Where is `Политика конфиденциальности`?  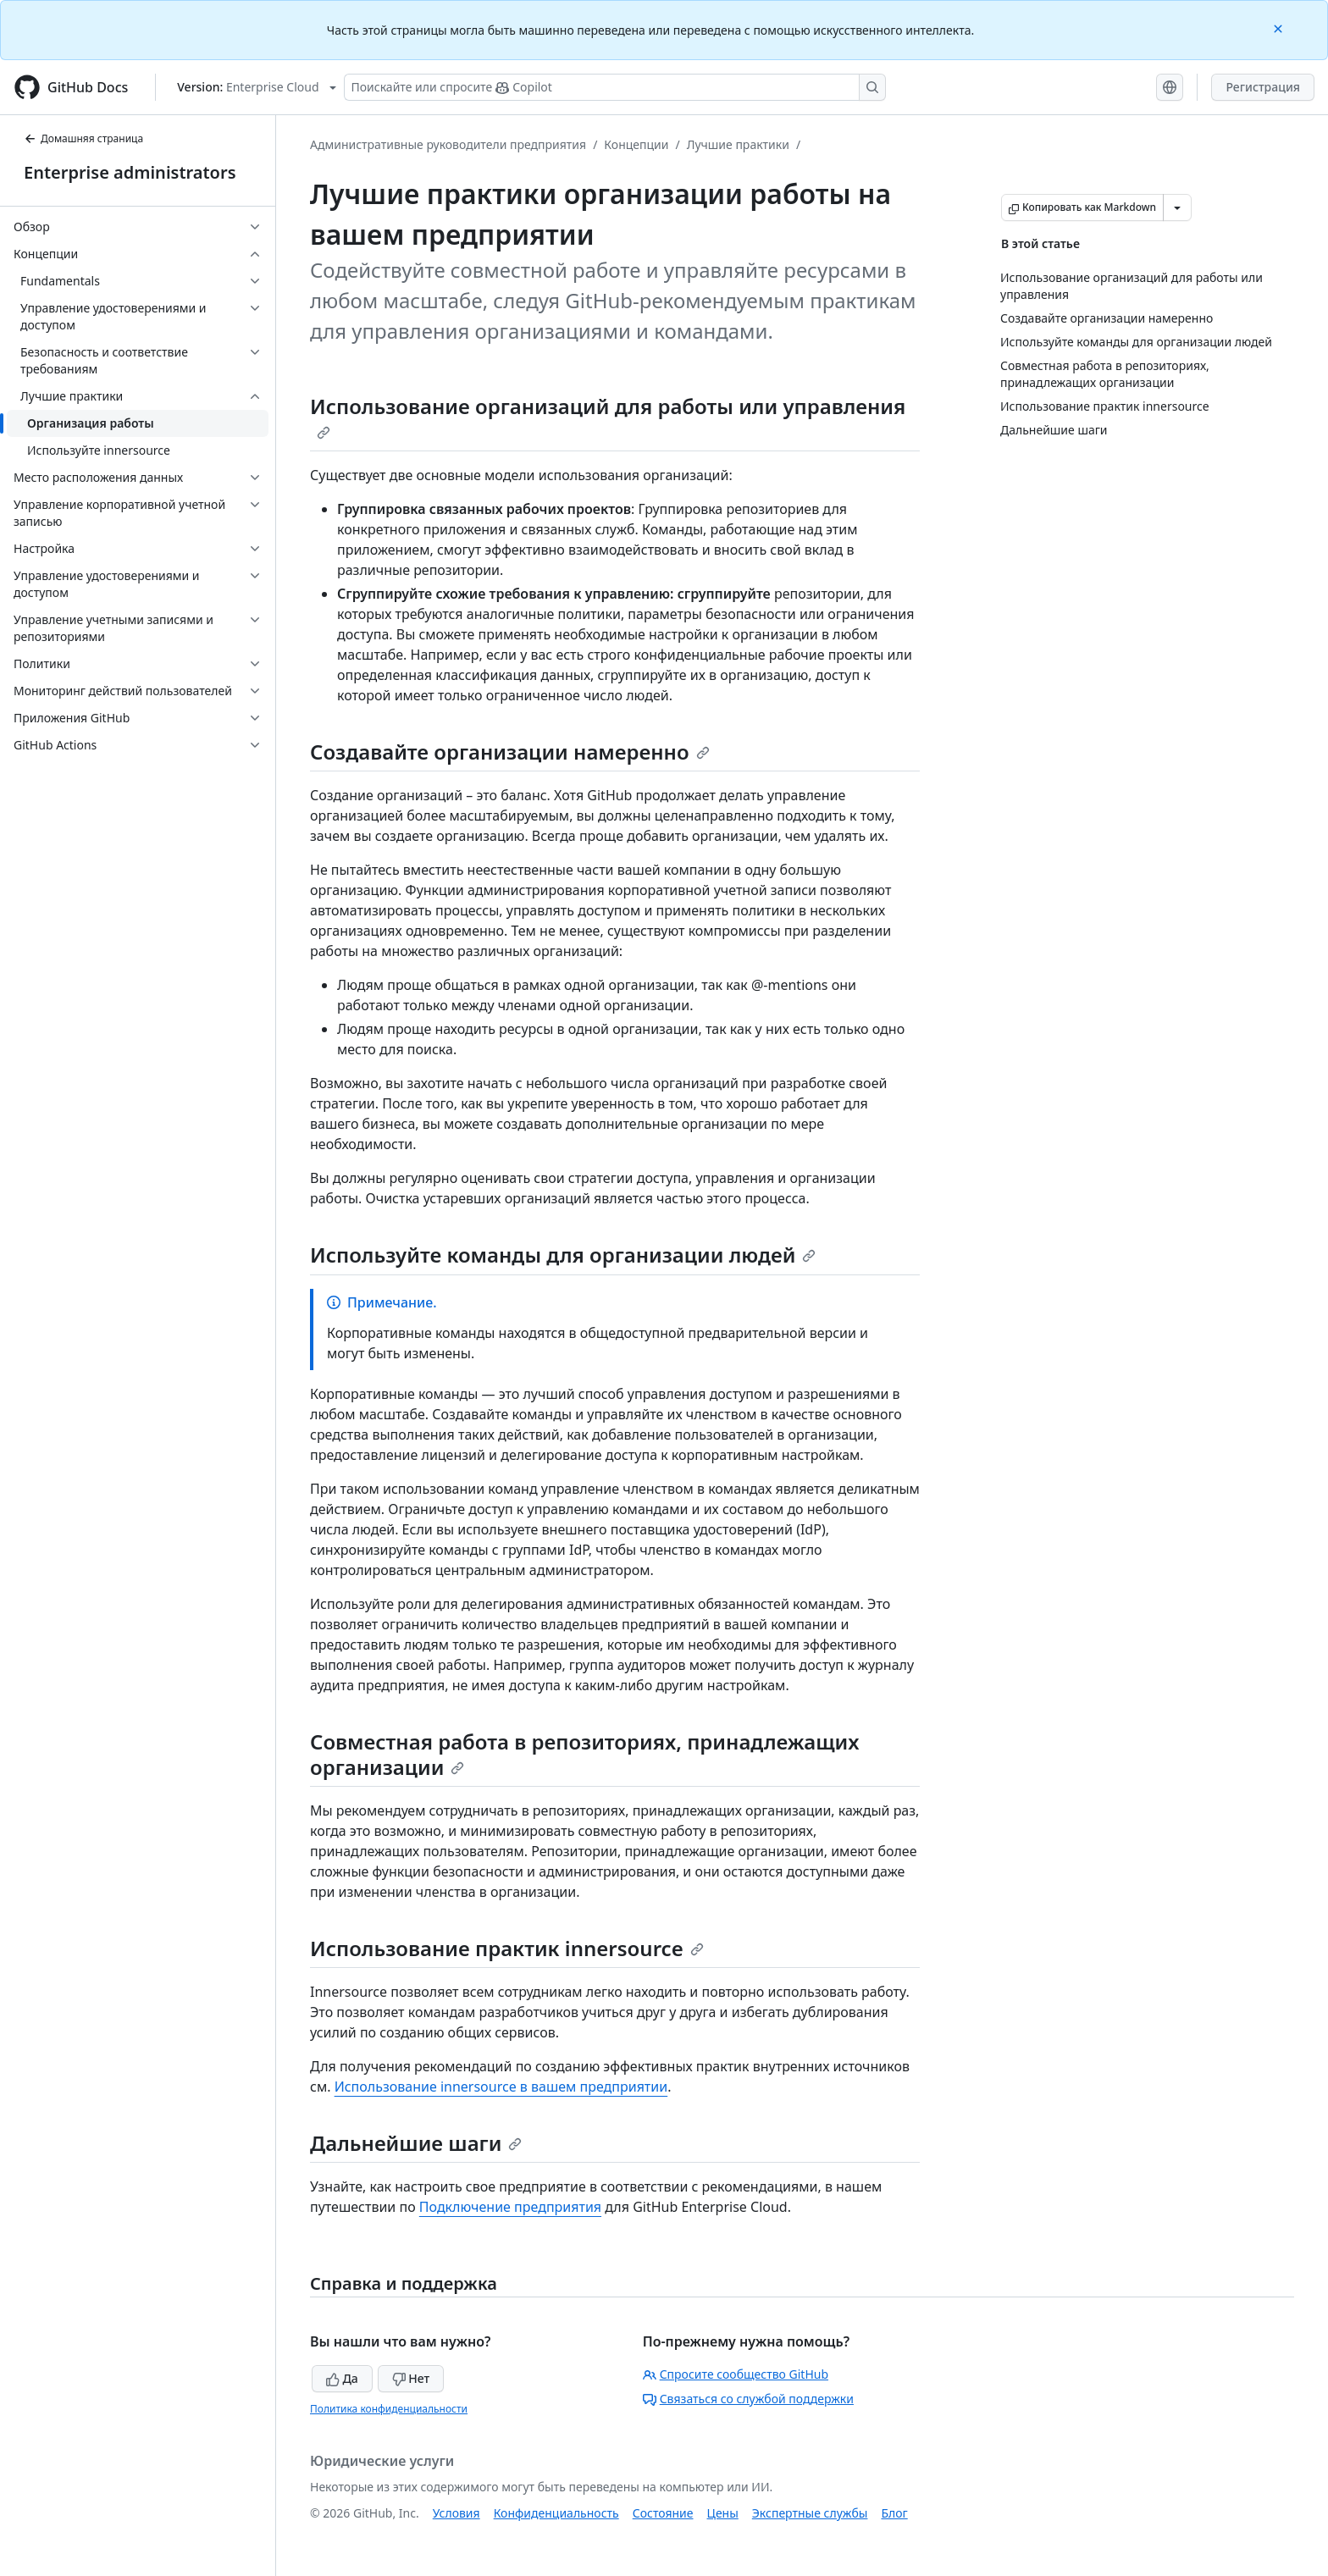 Политика конфиденциальности is located at coordinates (389, 2409).